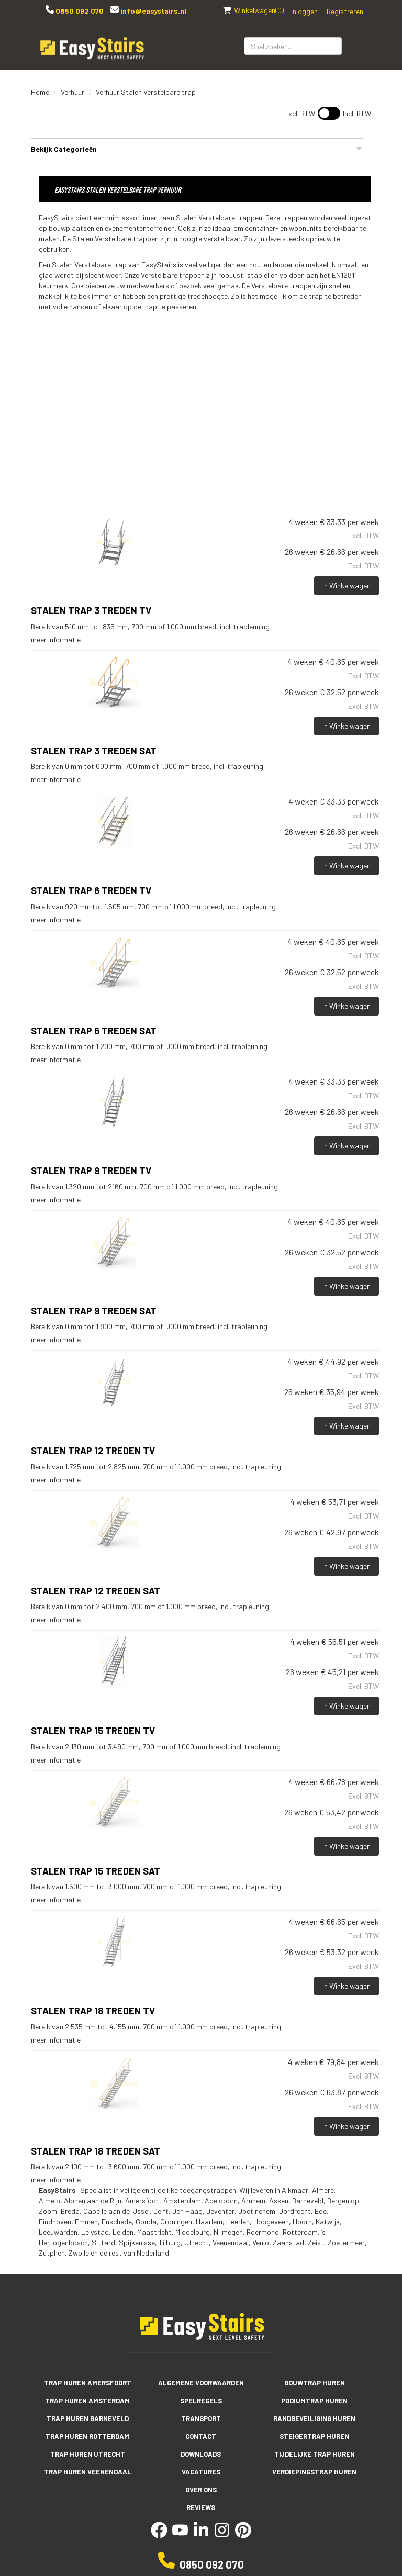  I want to click on Stalen trap 9 treden SAT, so click(94, 1311).